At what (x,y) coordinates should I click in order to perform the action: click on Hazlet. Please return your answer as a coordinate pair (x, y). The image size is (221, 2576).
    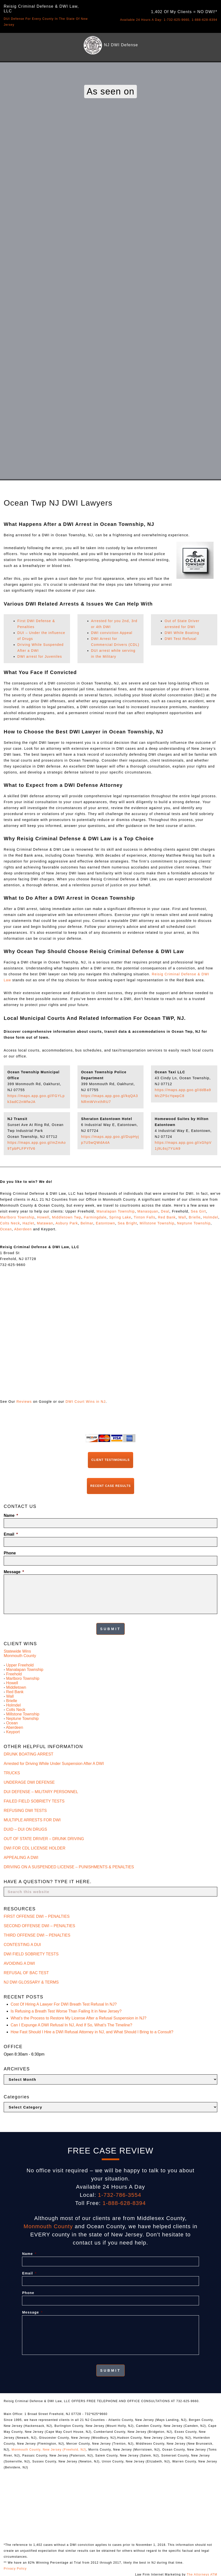
    Looking at the image, I should click on (28, 1223).